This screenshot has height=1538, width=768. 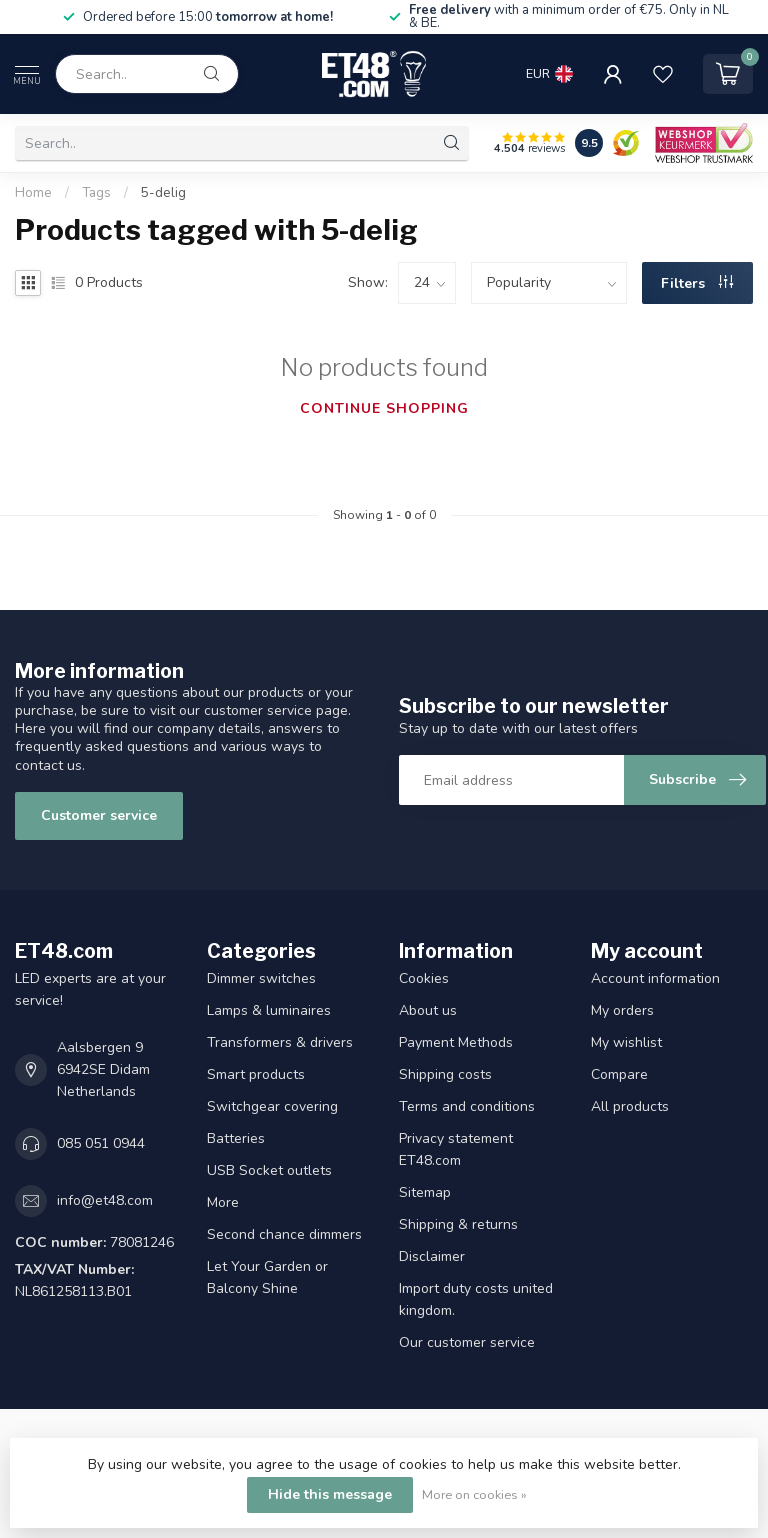 I want to click on Import duty costs united kingdom., so click(x=476, y=1299).